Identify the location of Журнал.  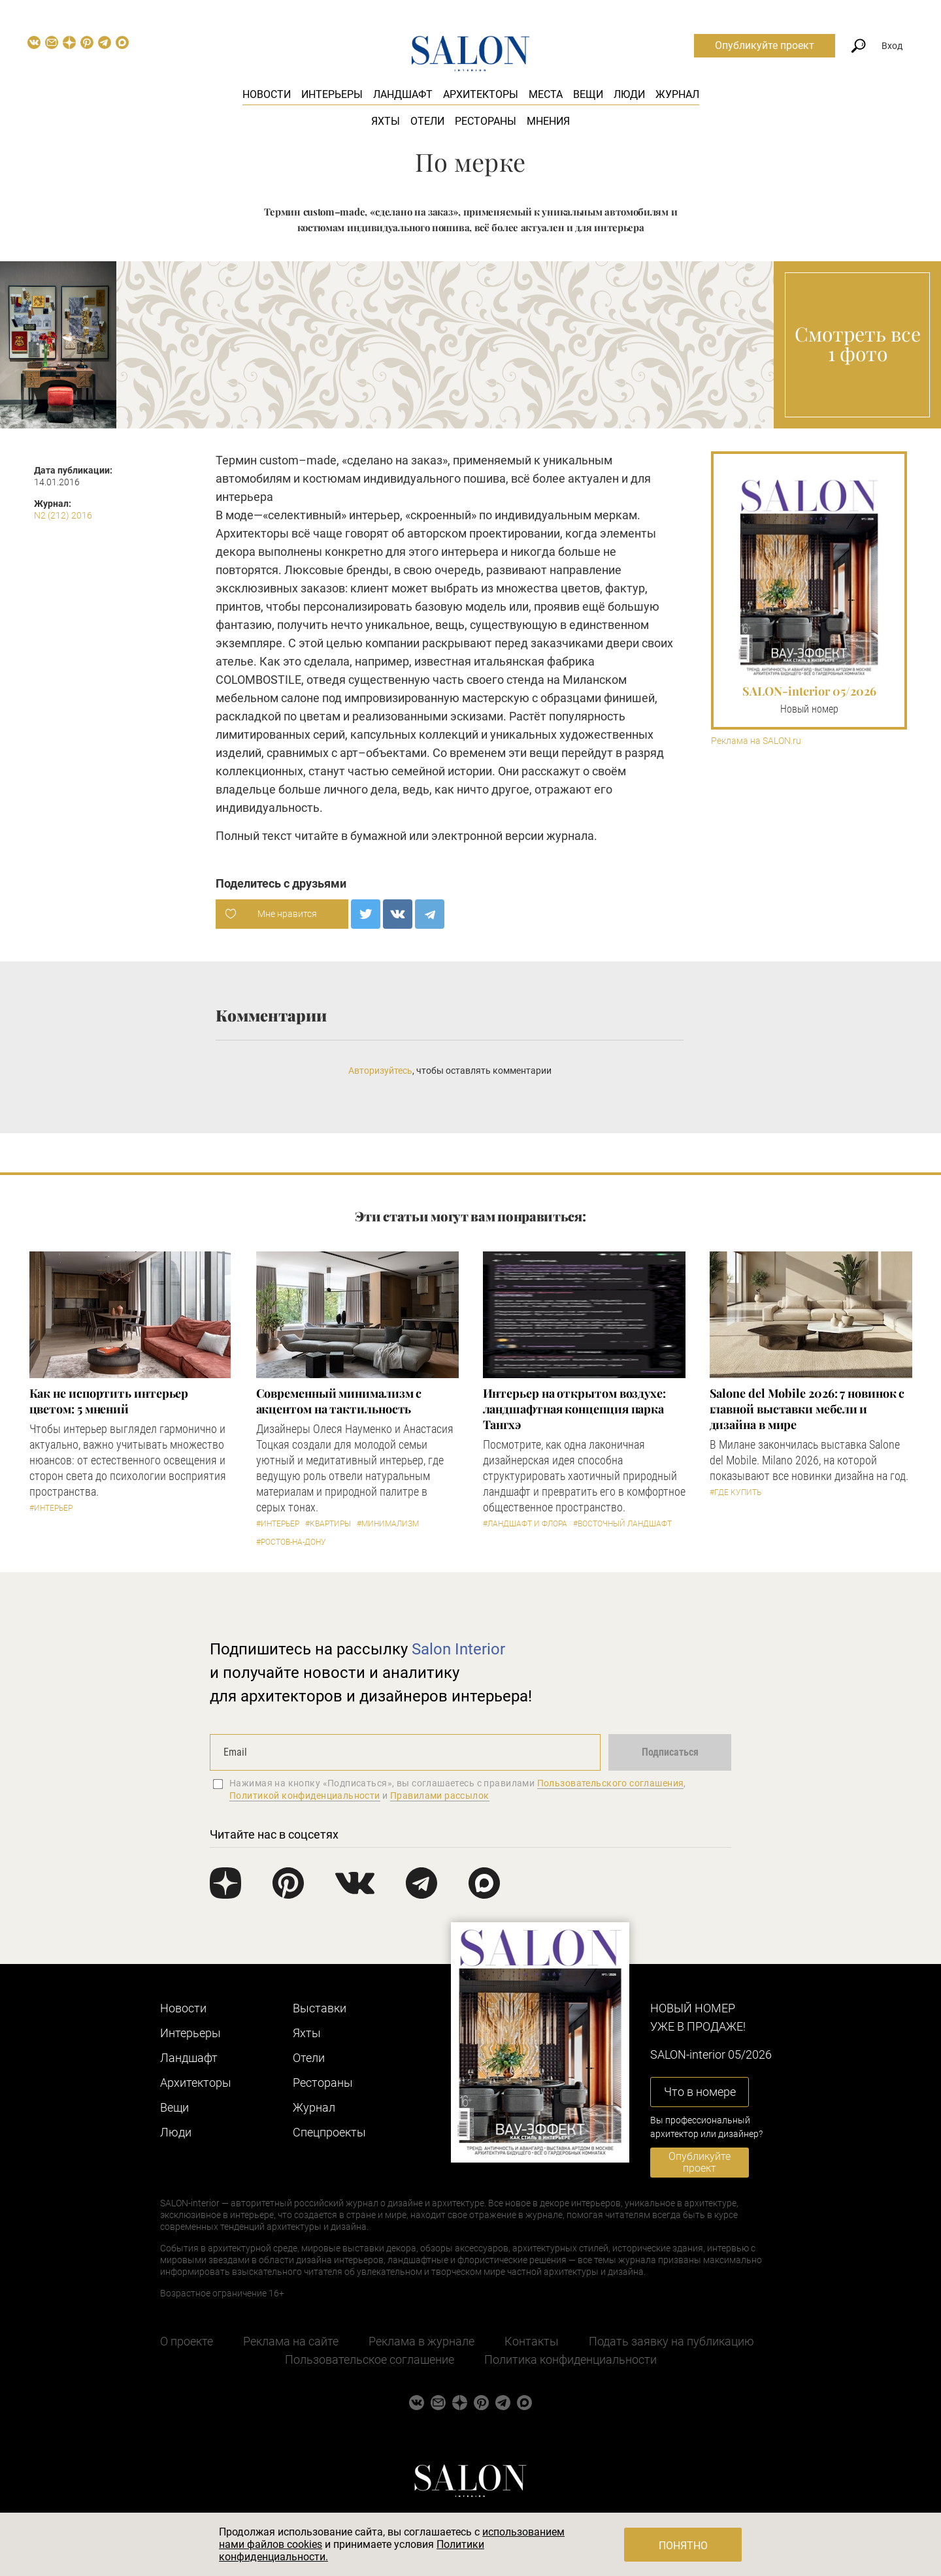
(677, 94).